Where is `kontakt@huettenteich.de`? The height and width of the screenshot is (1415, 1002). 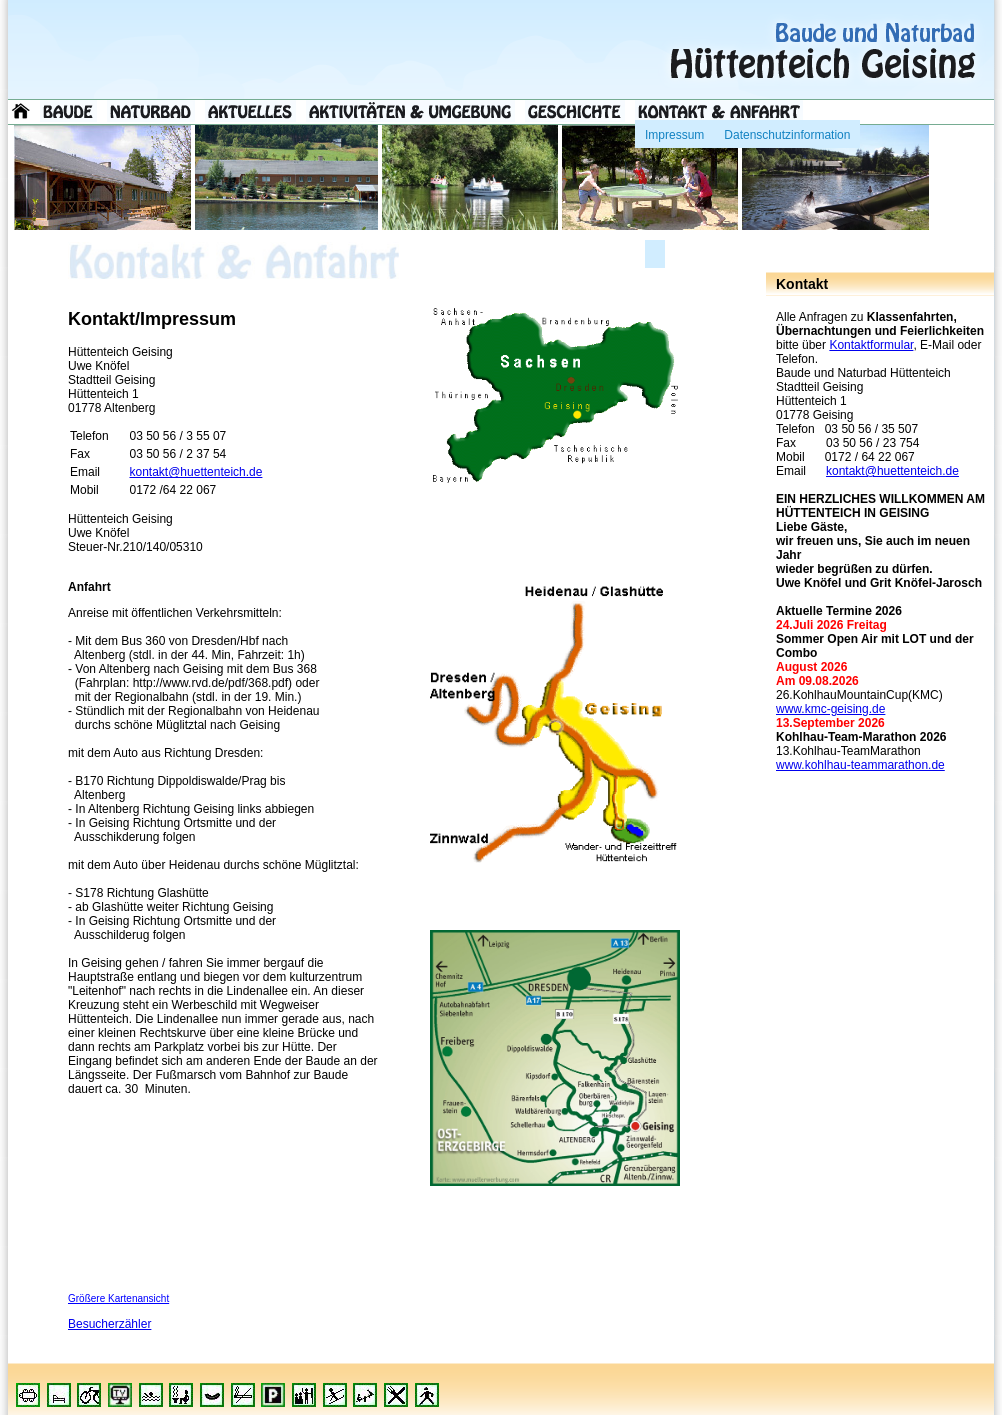 kontakt@huettenteich.de is located at coordinates (892, 471).